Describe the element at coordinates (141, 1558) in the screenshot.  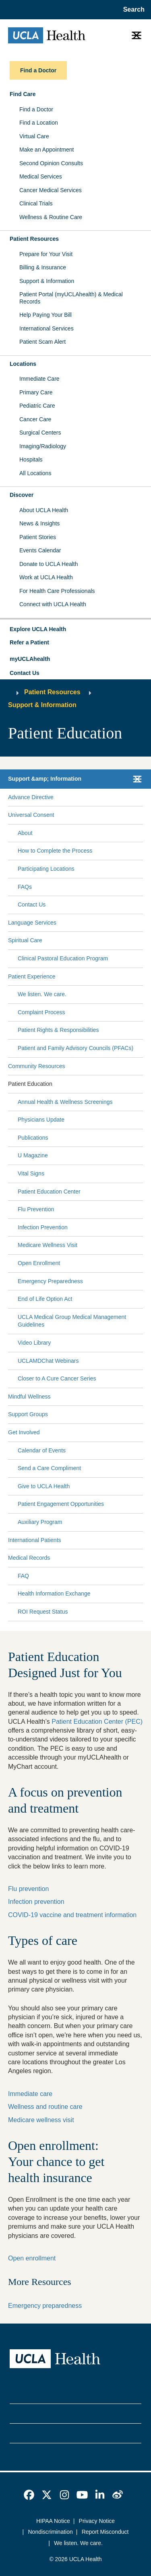
I see `[Collapse Medical Records submenu]` at that location.